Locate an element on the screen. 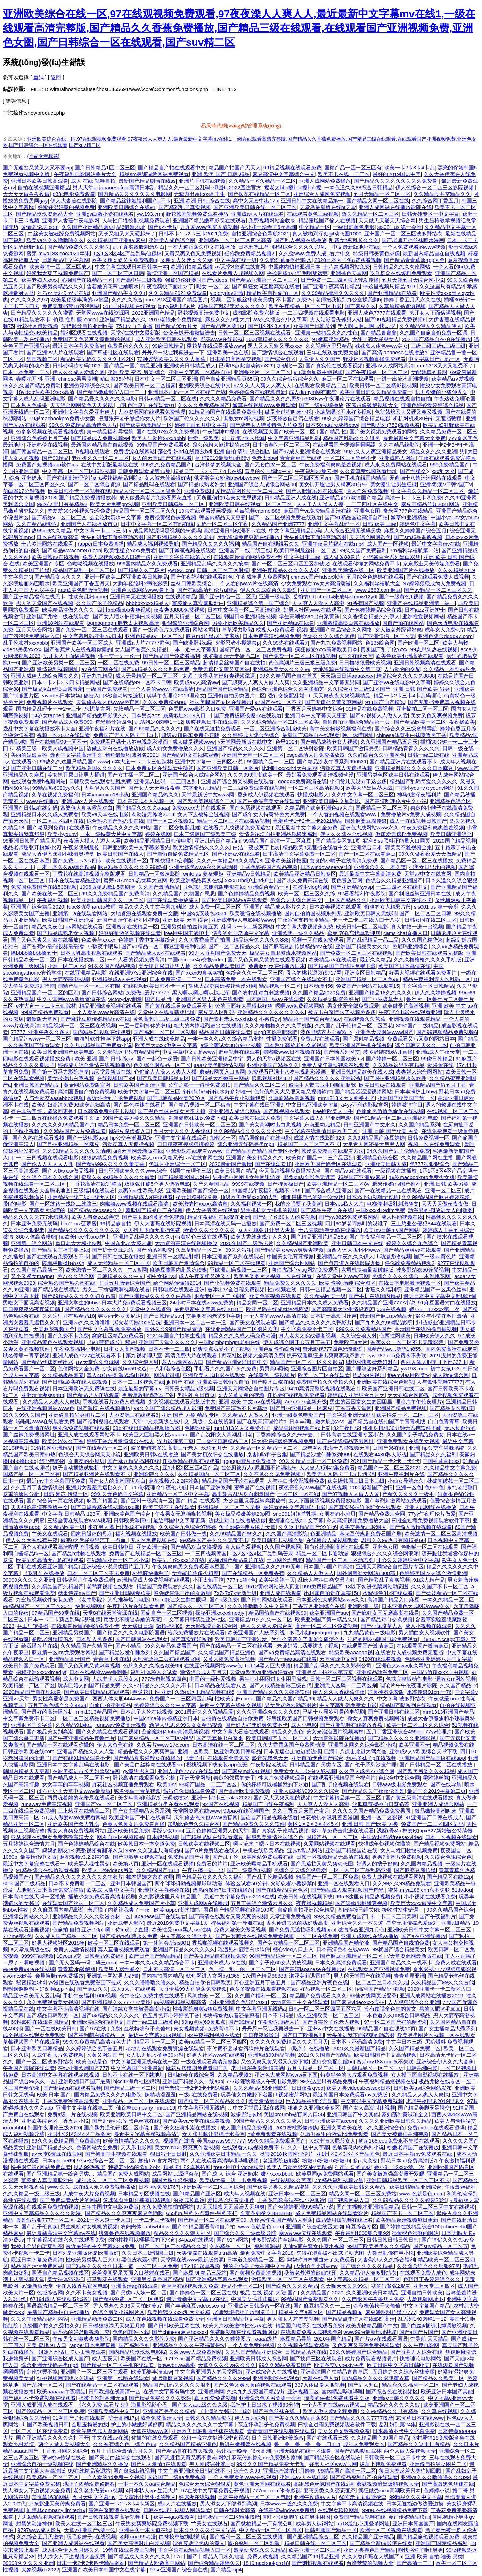 The image size is (482, 2576). csgo高清大片免费播放器 is located at coordinates (316, 755).